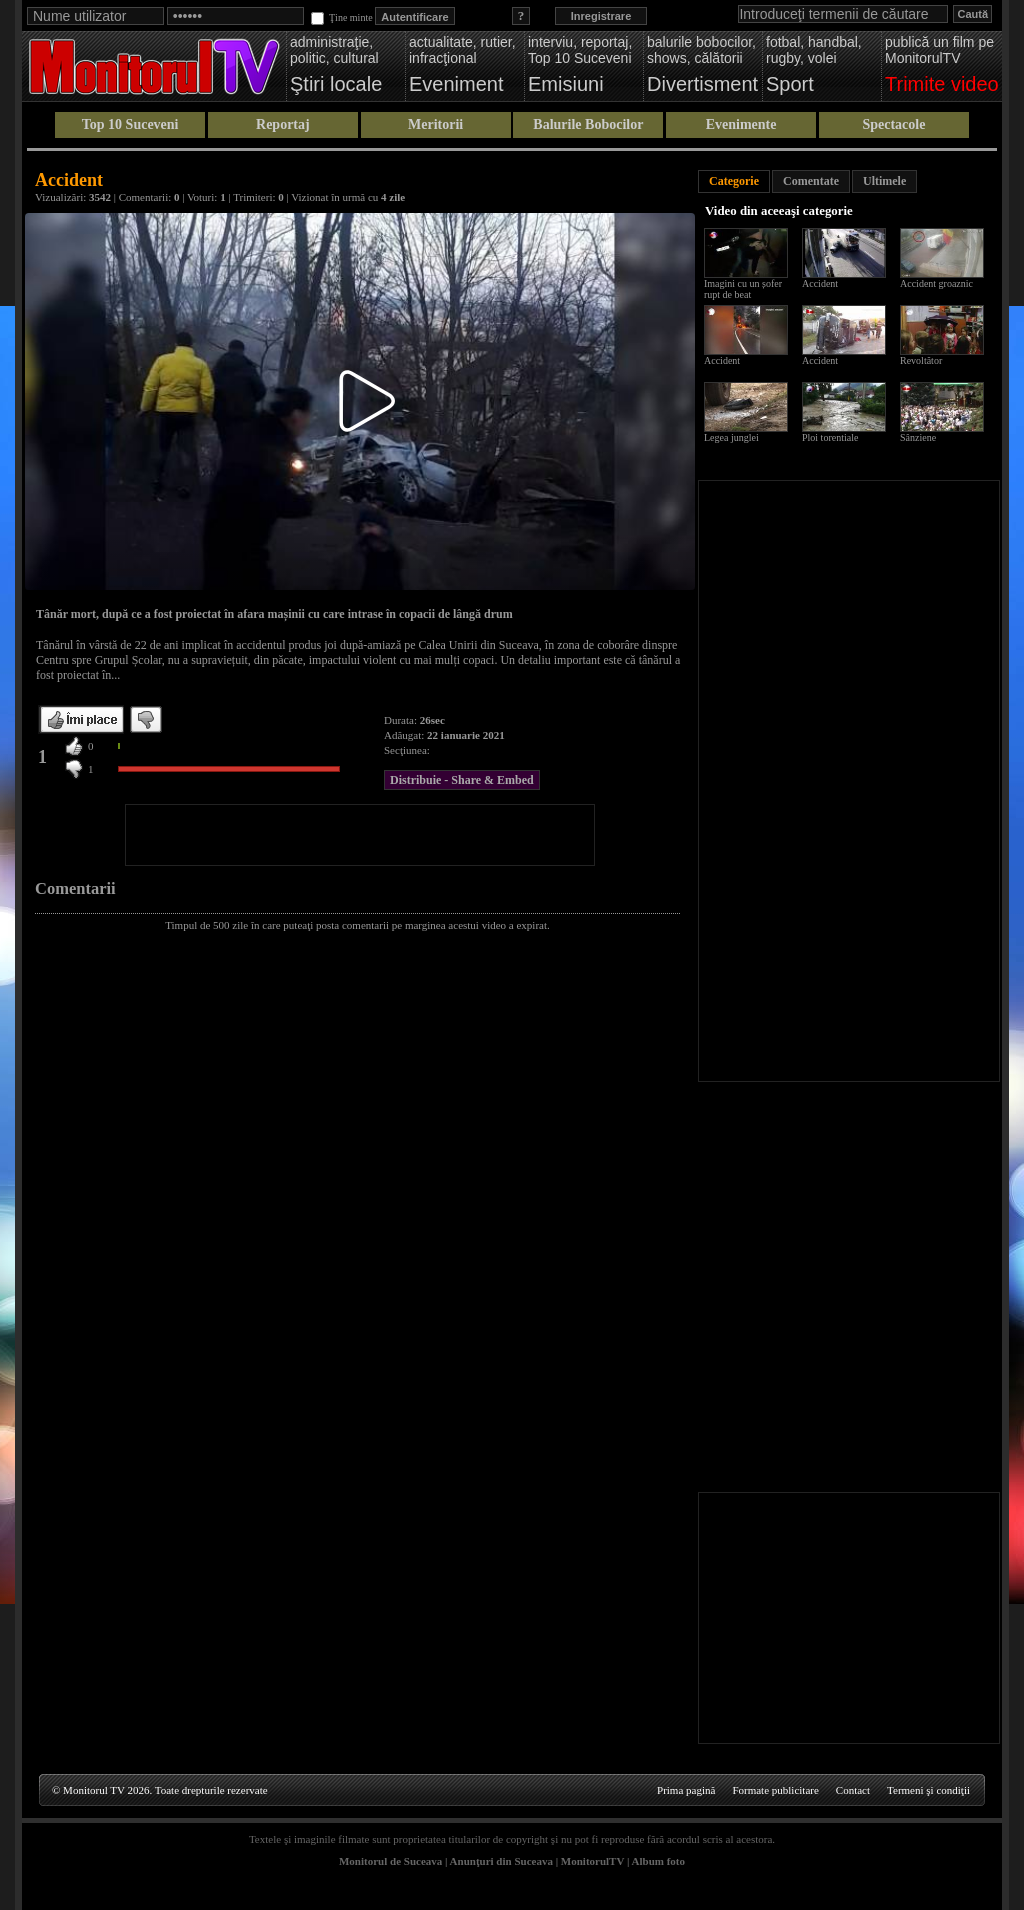 The height and width of the screenshot is (1910, 1024). Describe the element at coordinates (741, 124) in the screenshot. I see `Evenimente` at that location.